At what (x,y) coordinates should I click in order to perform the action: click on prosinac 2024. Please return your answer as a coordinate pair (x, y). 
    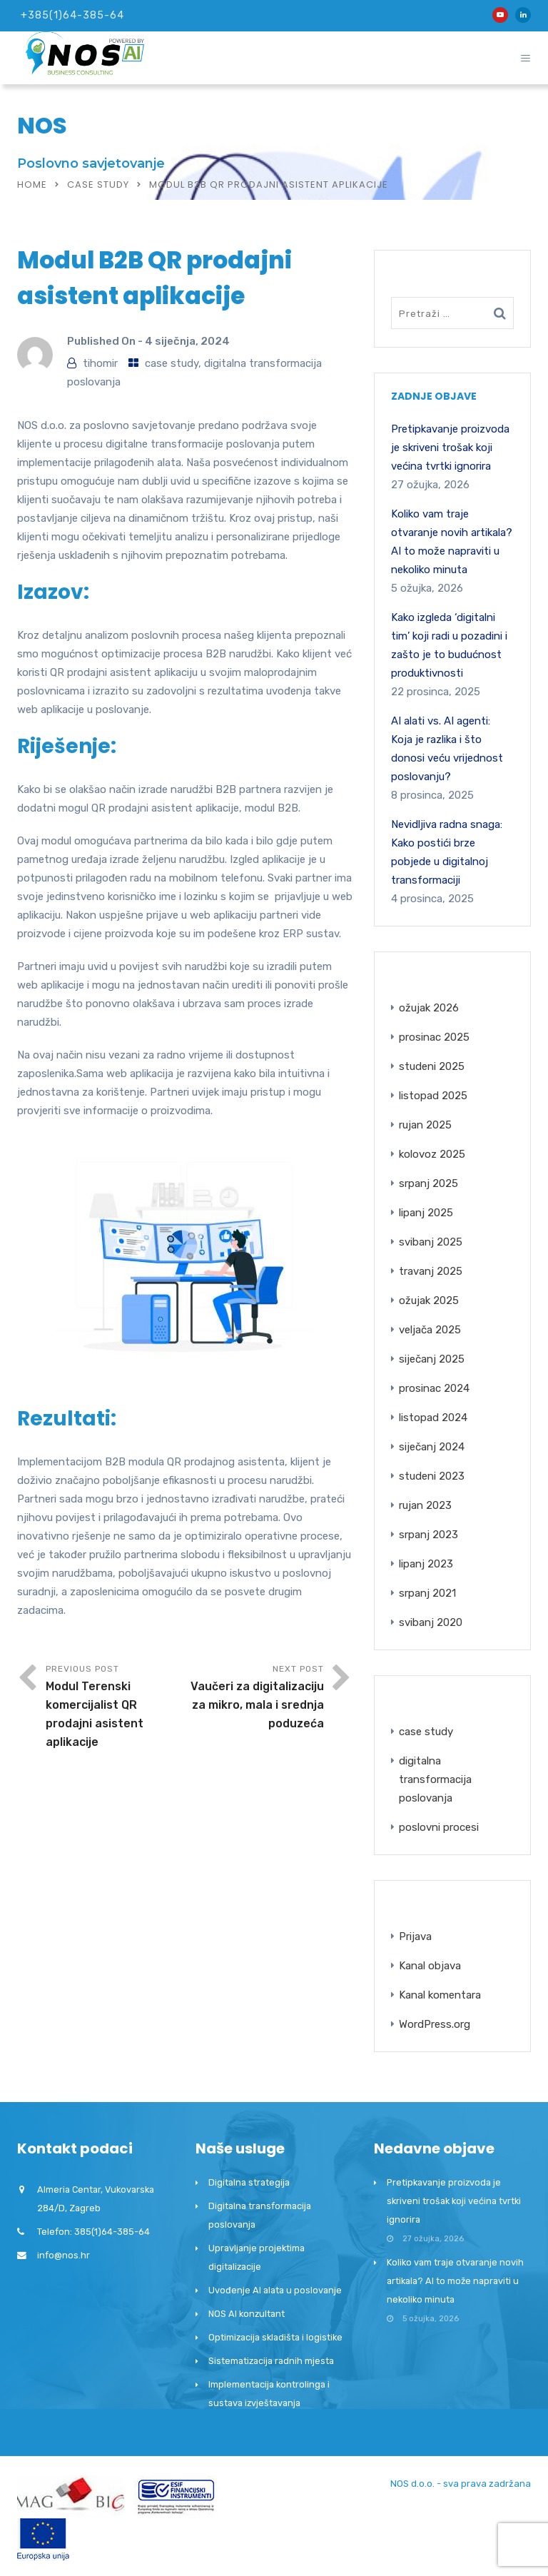
    Looking at the image, I should click on (434, 1388).